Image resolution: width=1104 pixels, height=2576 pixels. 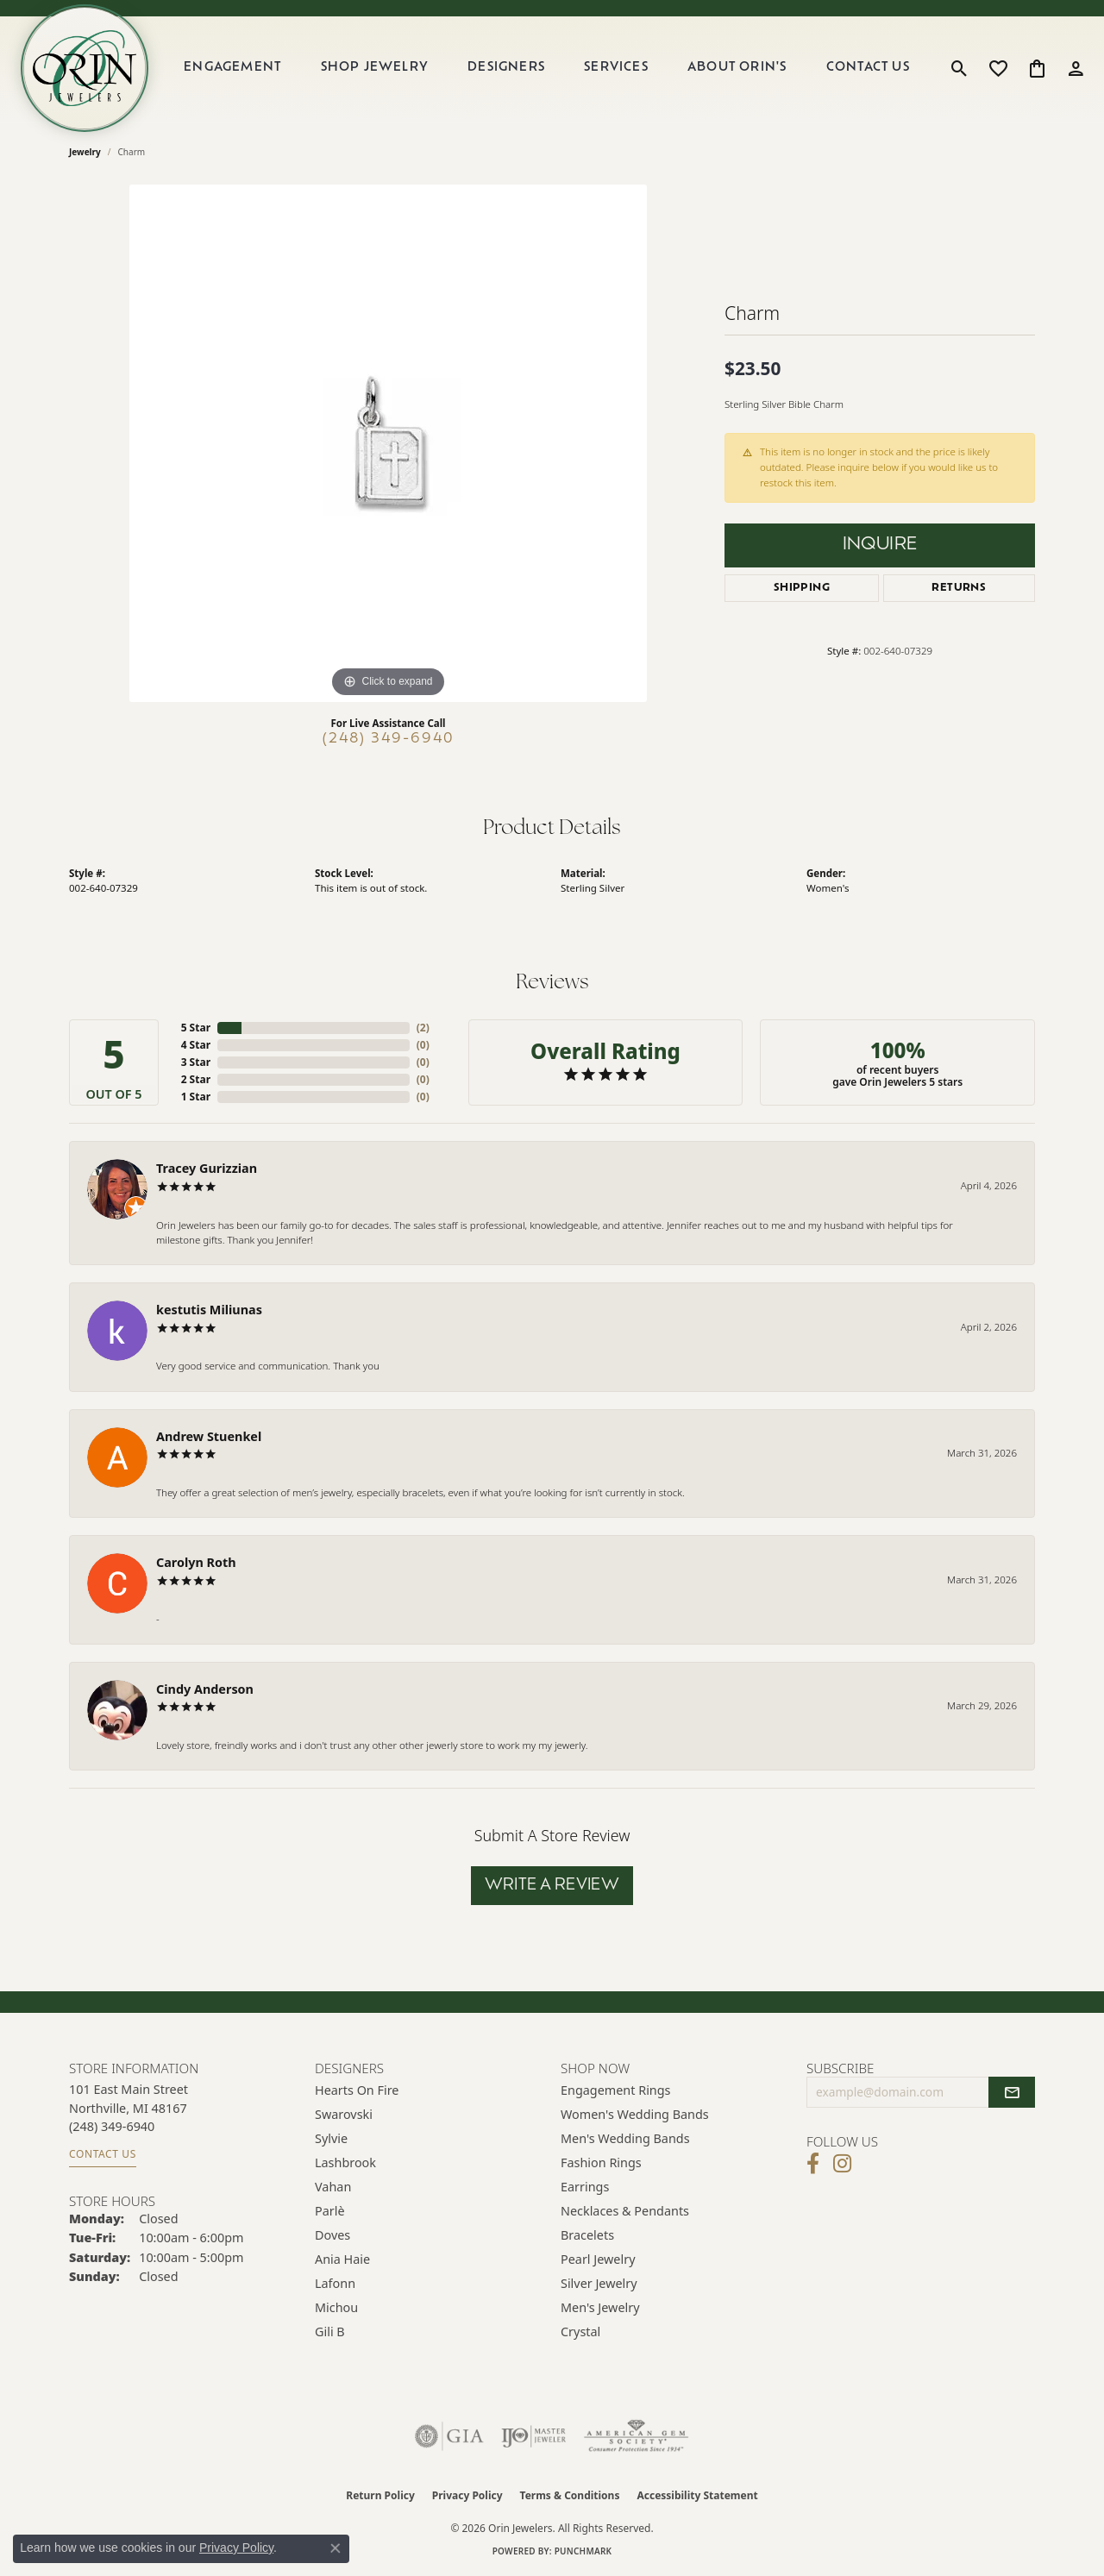 What do you see at coordinates (208, 1436) in the screenshot?
I see `Andrew Stuenkel` at bounding box center [208, 1436].